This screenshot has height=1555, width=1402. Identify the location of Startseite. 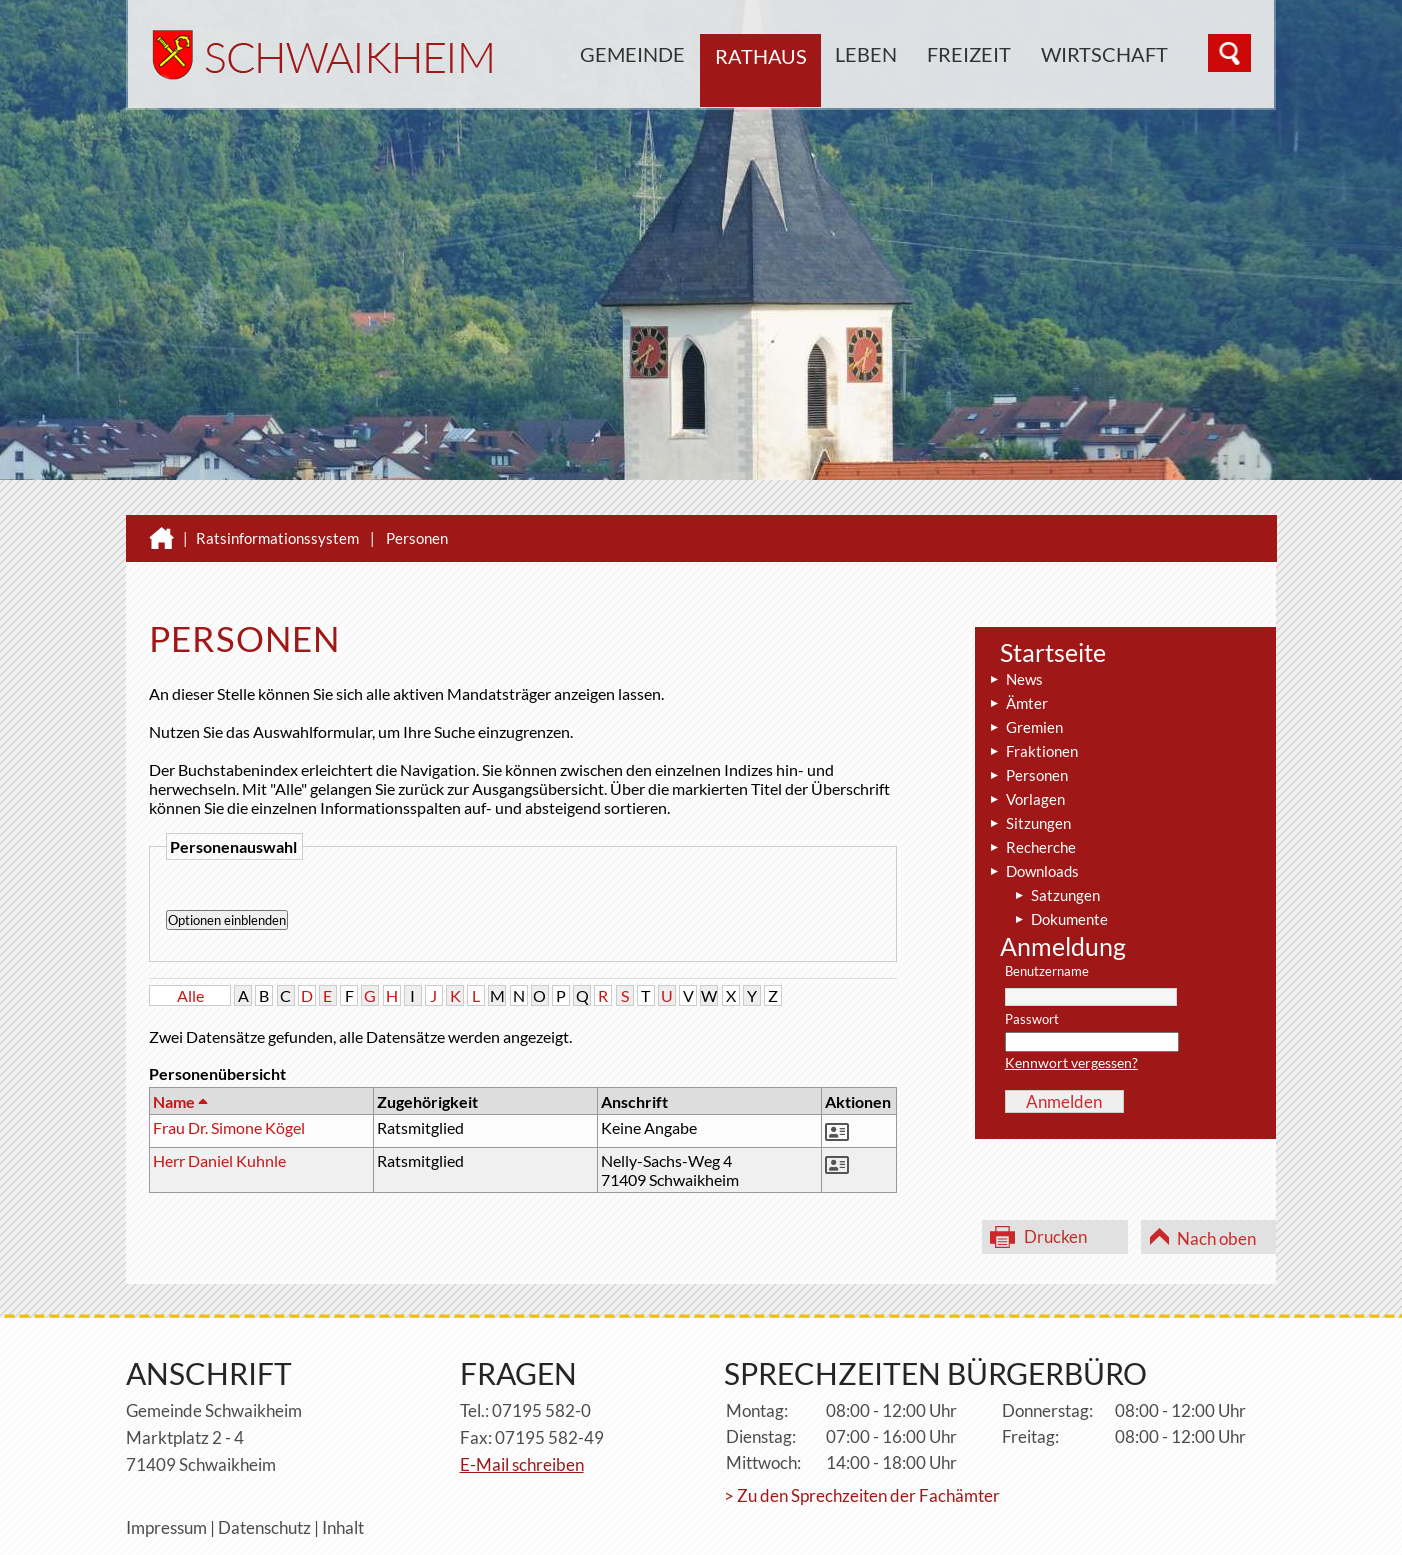
(1053, 652).